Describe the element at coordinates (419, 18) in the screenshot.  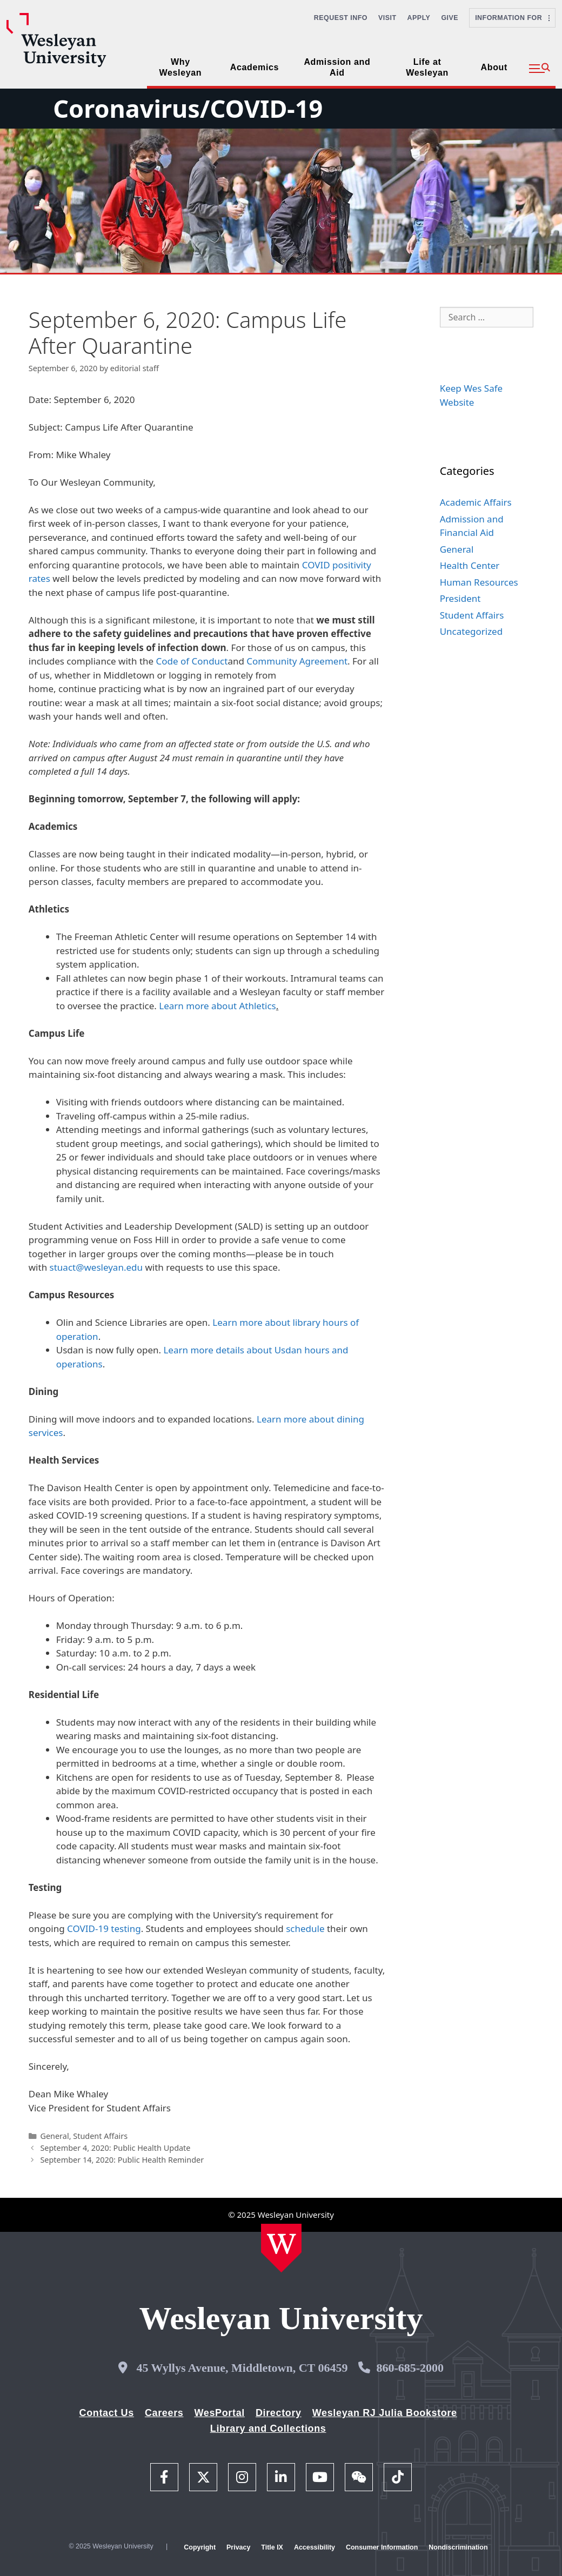
I see `Apply` at that location.